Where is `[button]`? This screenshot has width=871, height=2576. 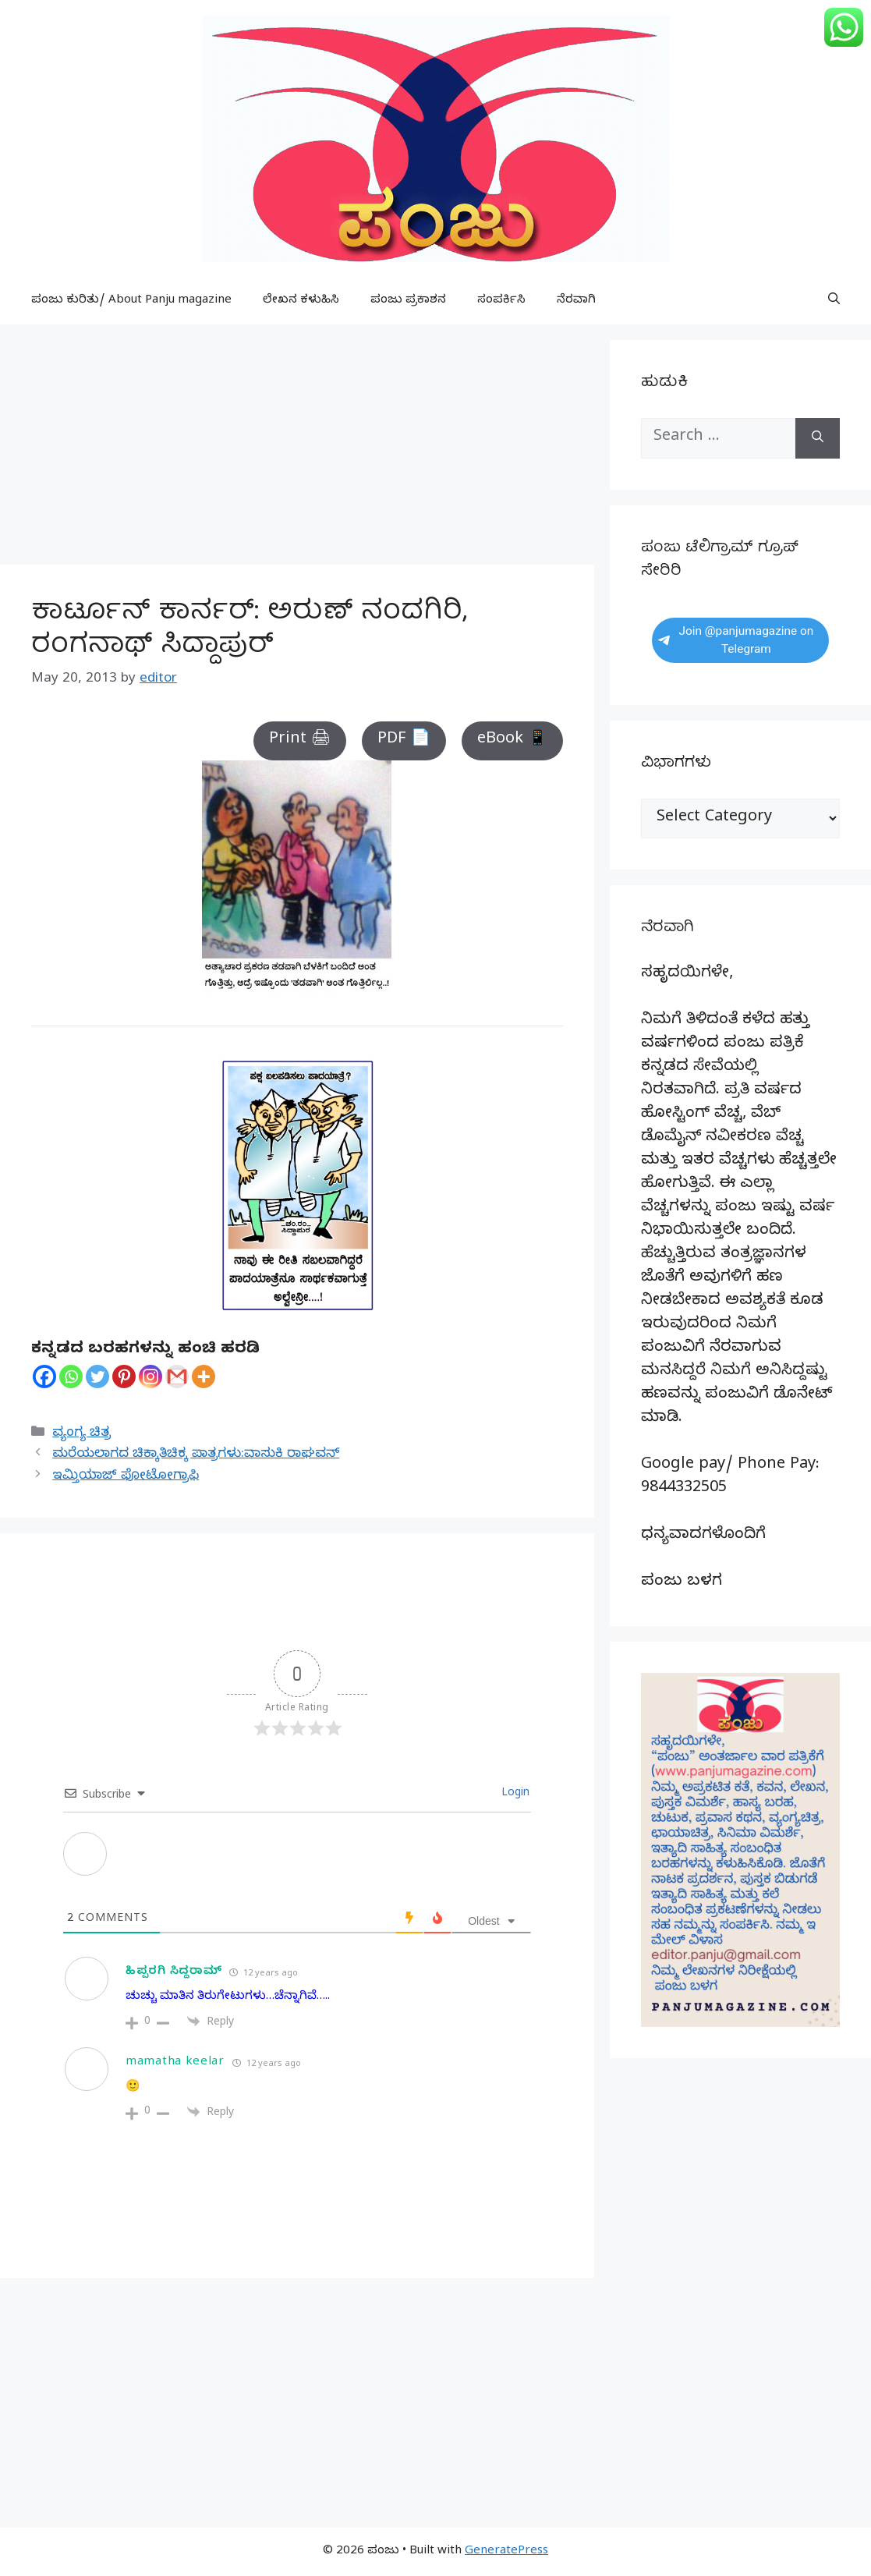 [button] is located at coordinates (834, 301).